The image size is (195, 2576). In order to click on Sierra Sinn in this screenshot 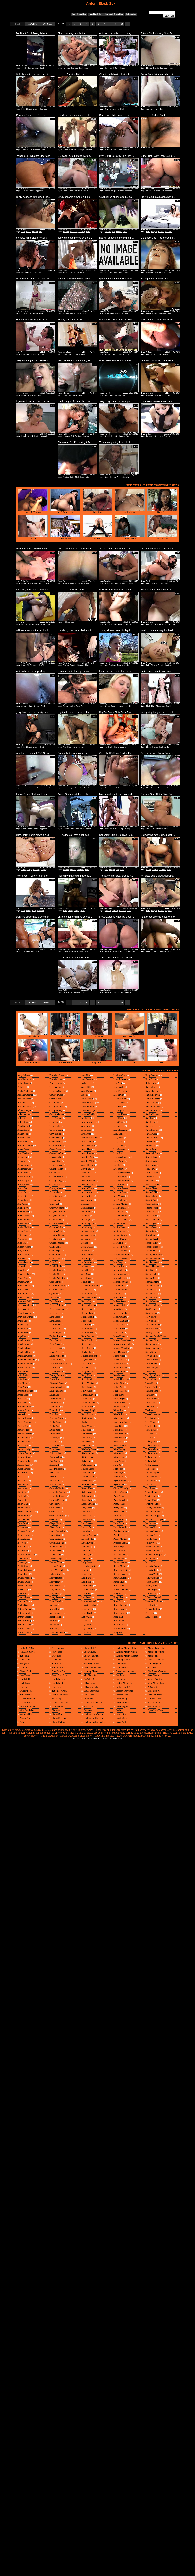, I will do `click(150, 1231)`.